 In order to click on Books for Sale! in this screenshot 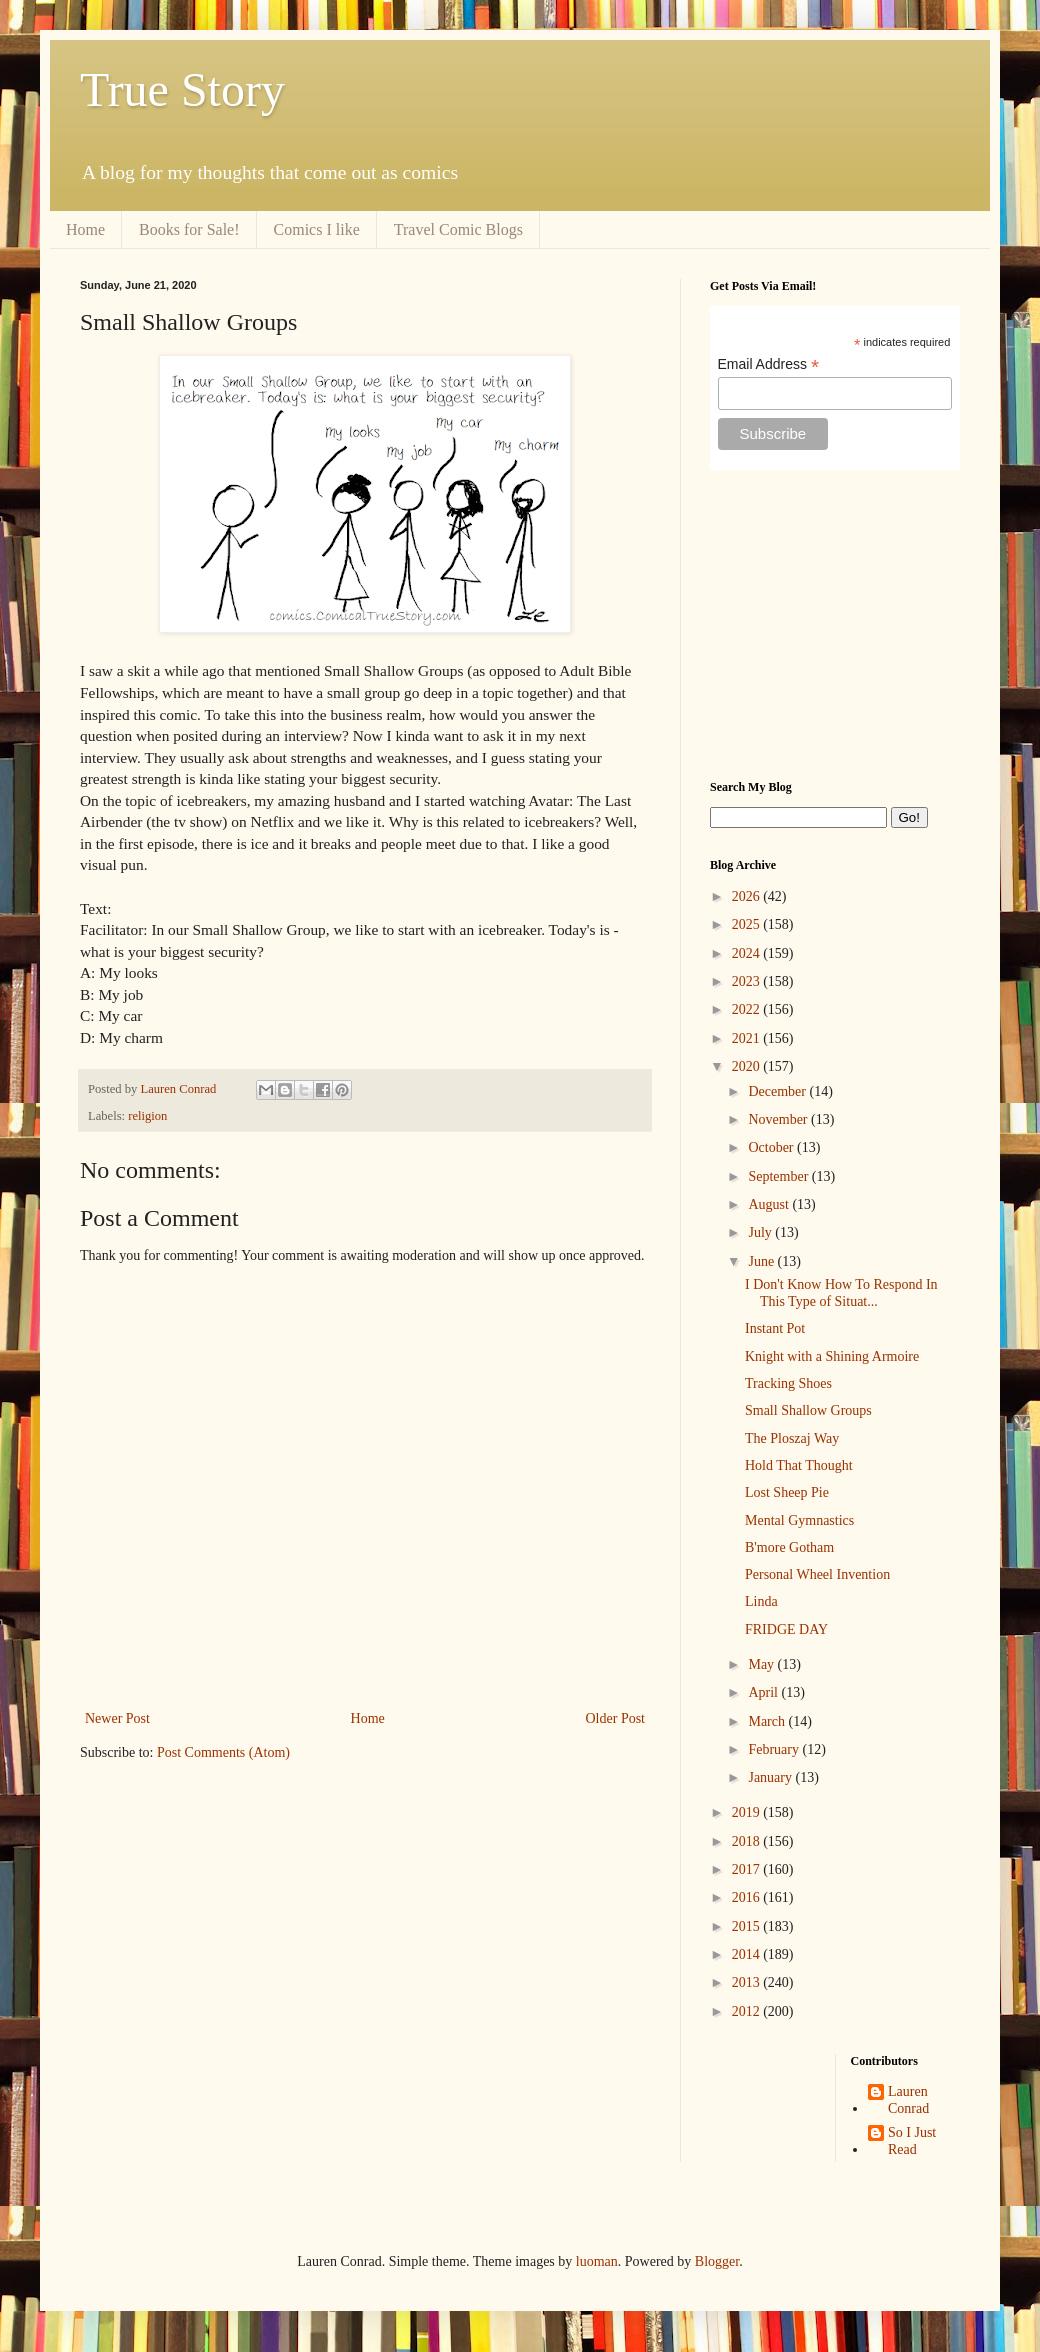, I will do `click(189, 229)`.